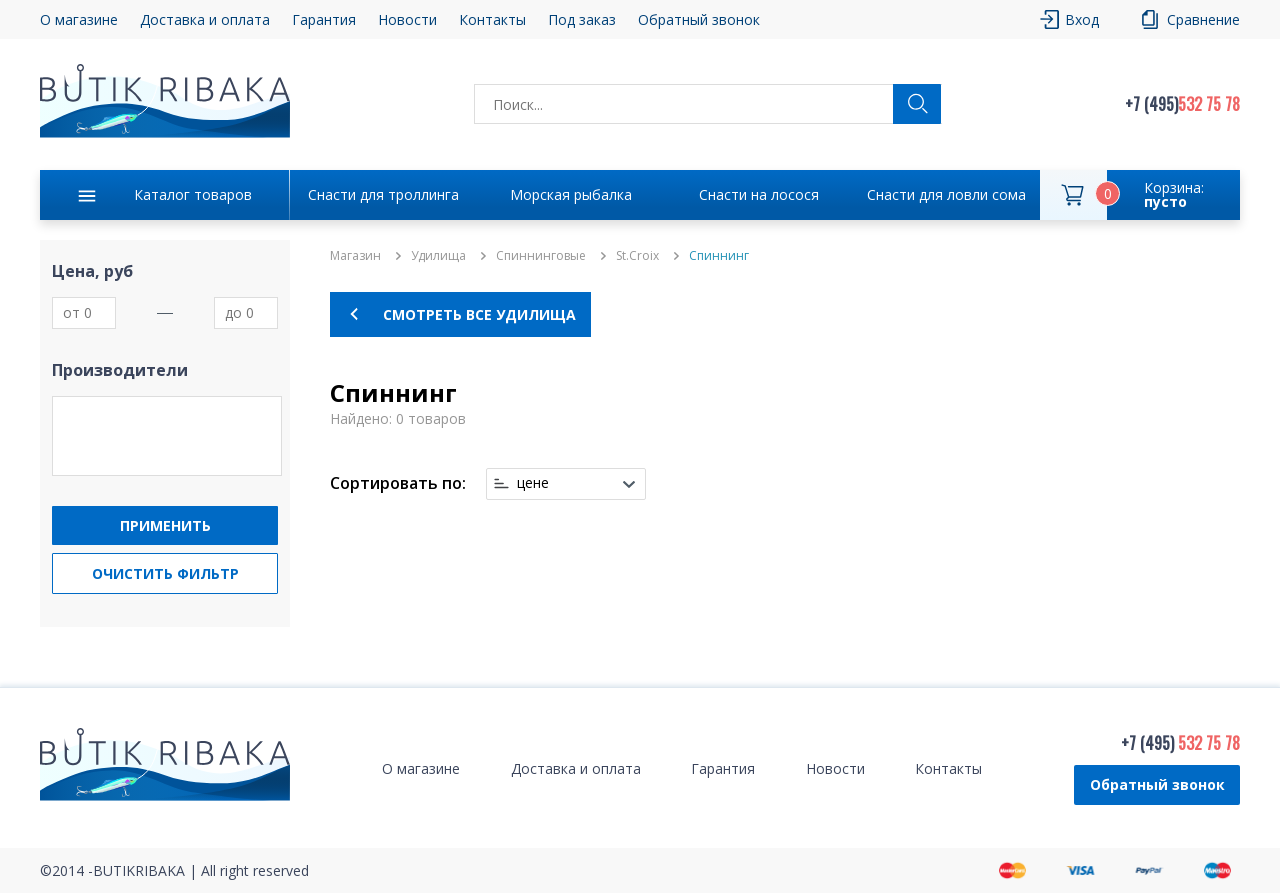 The image size is (1280, 893). I want to click on Очистить фильтр, so click(165, 573).